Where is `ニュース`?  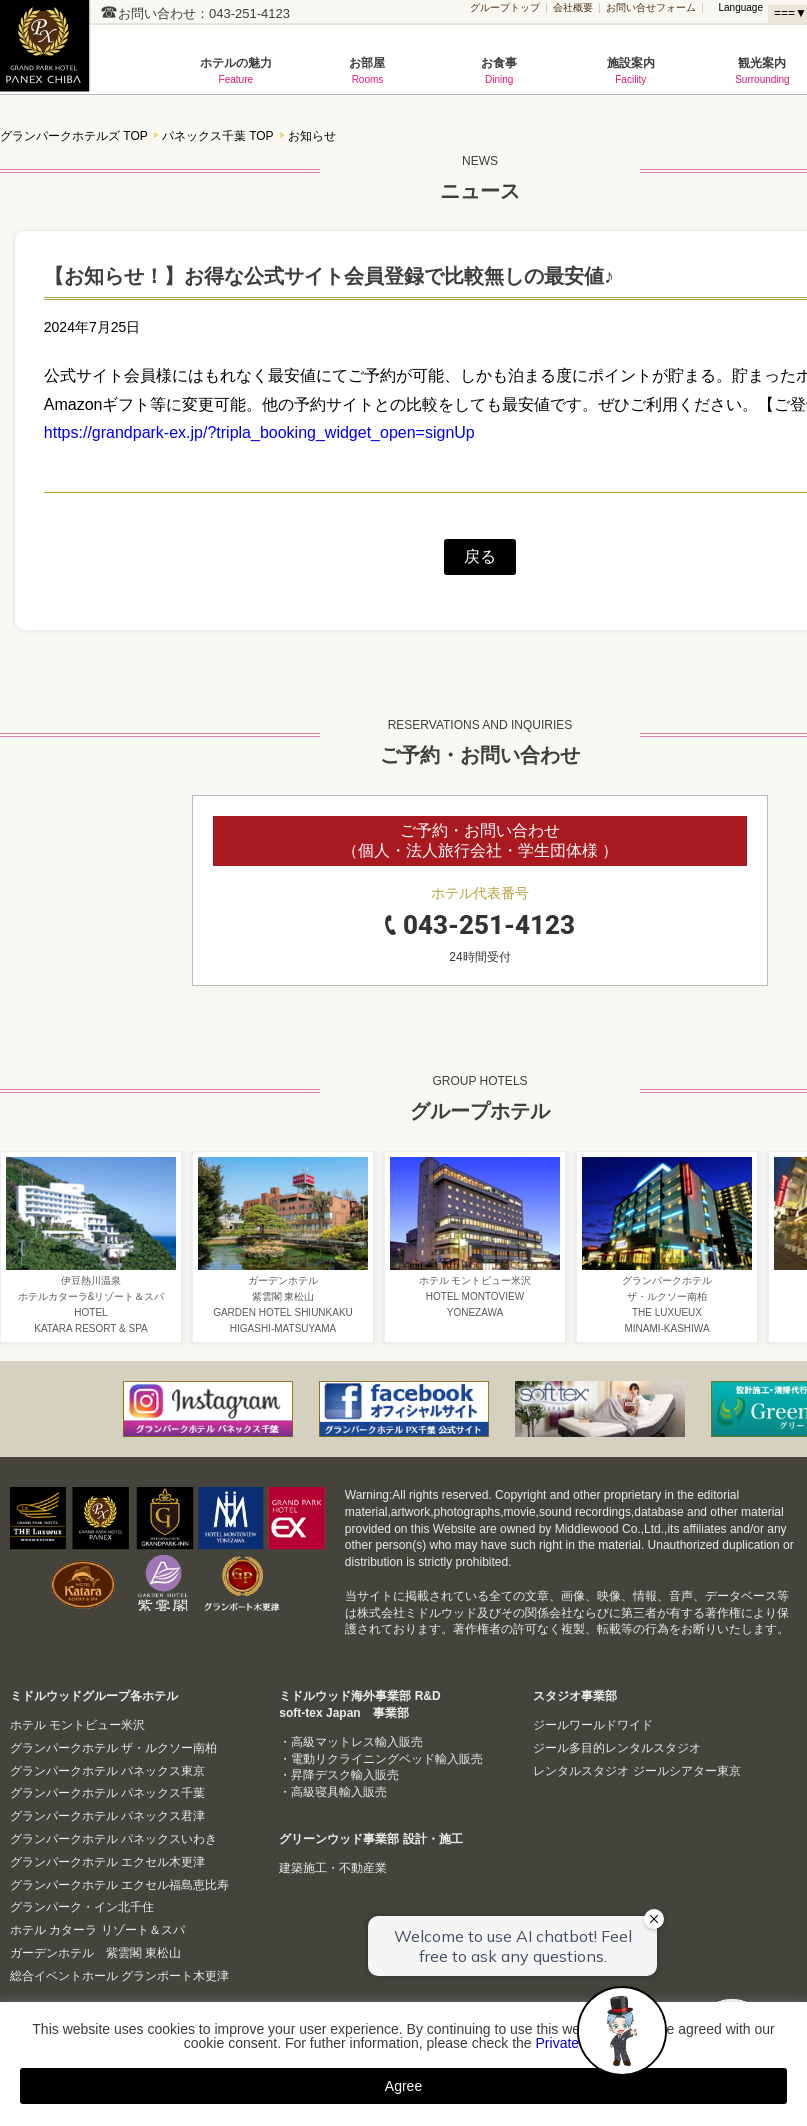 ニュース is located at coordinates (480, 174).